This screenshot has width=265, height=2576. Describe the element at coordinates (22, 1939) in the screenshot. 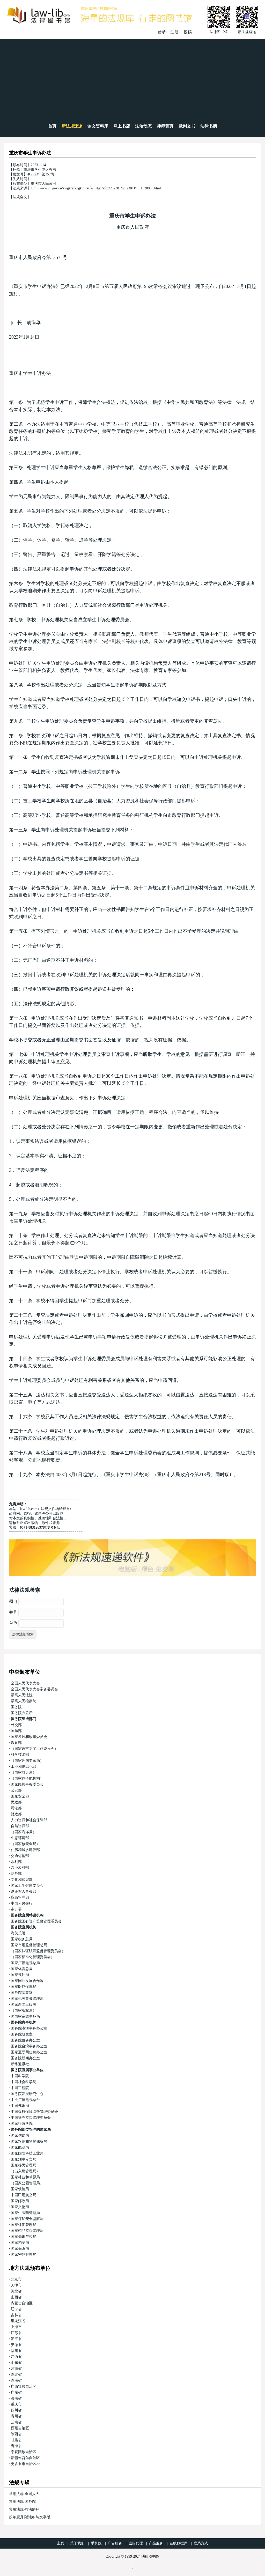

I see `国家税务总局` at that location.